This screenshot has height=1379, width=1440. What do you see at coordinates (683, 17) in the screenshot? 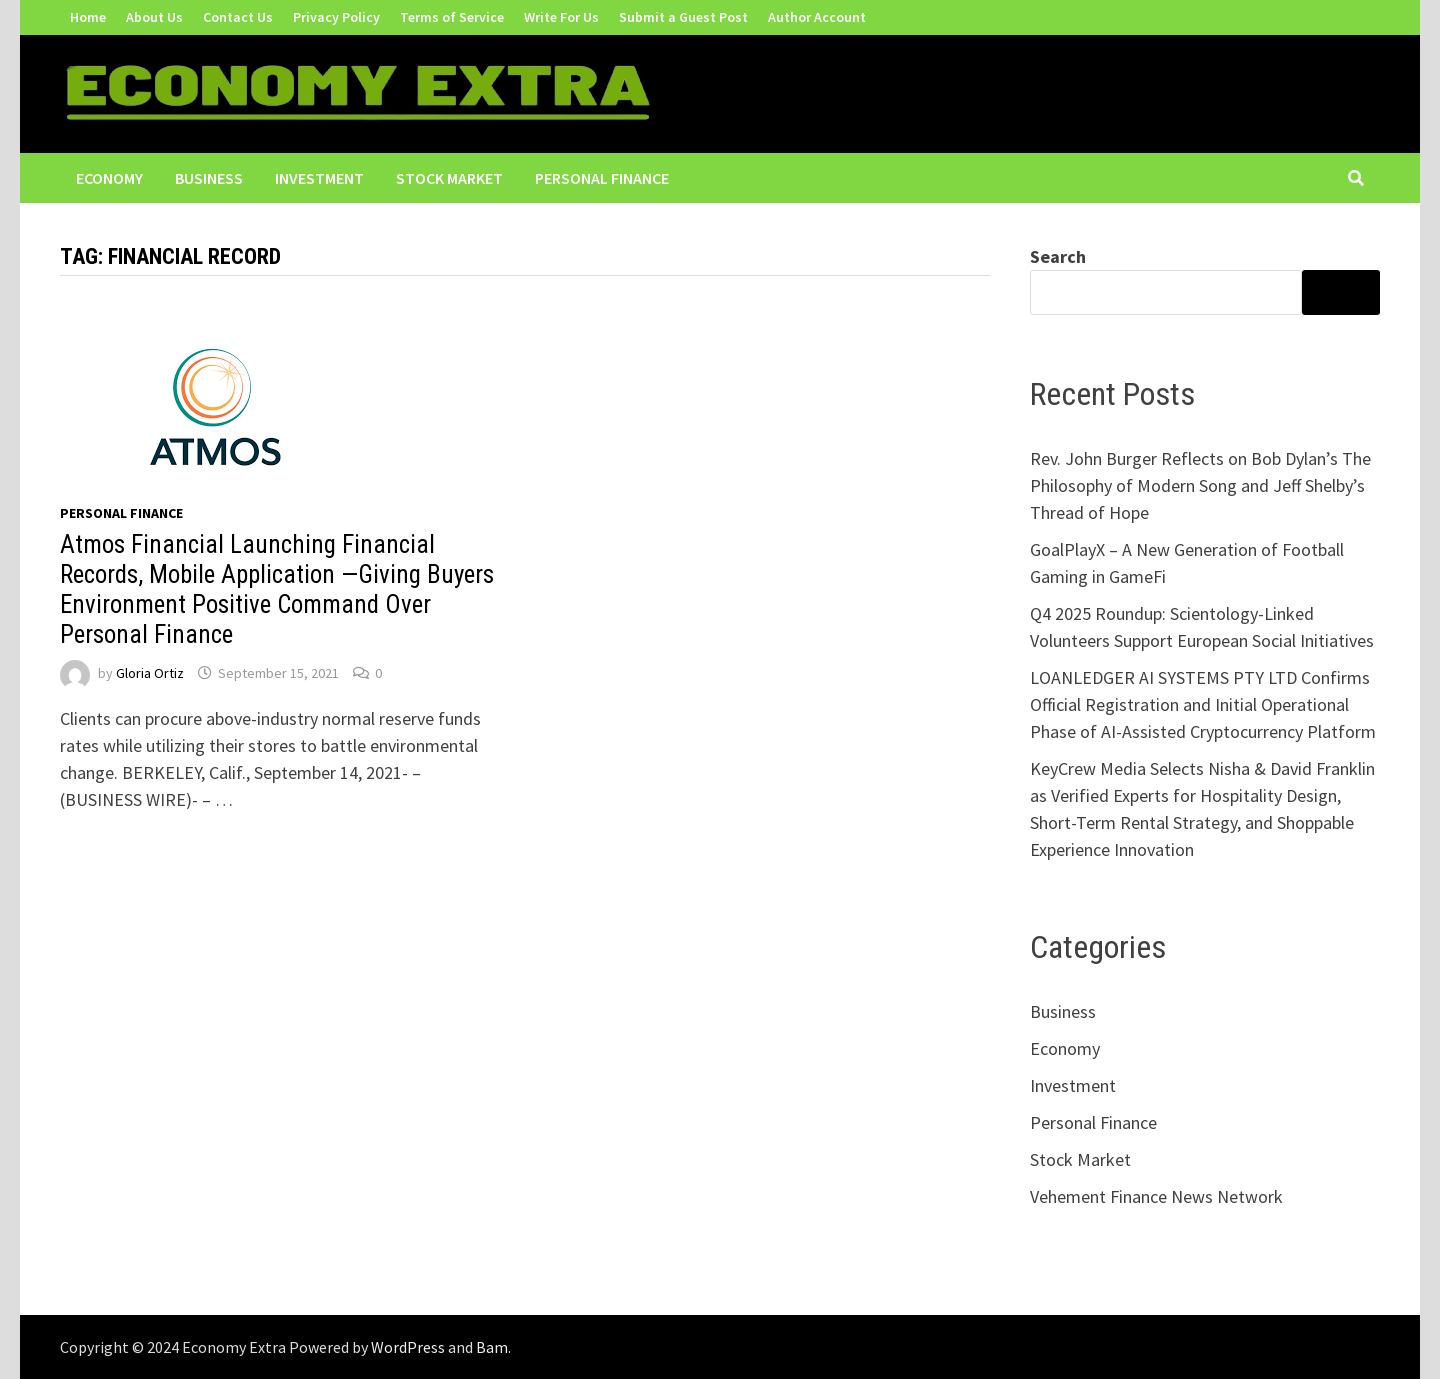
I see `Submit a Guest Post` at bounding box center [683, 17].